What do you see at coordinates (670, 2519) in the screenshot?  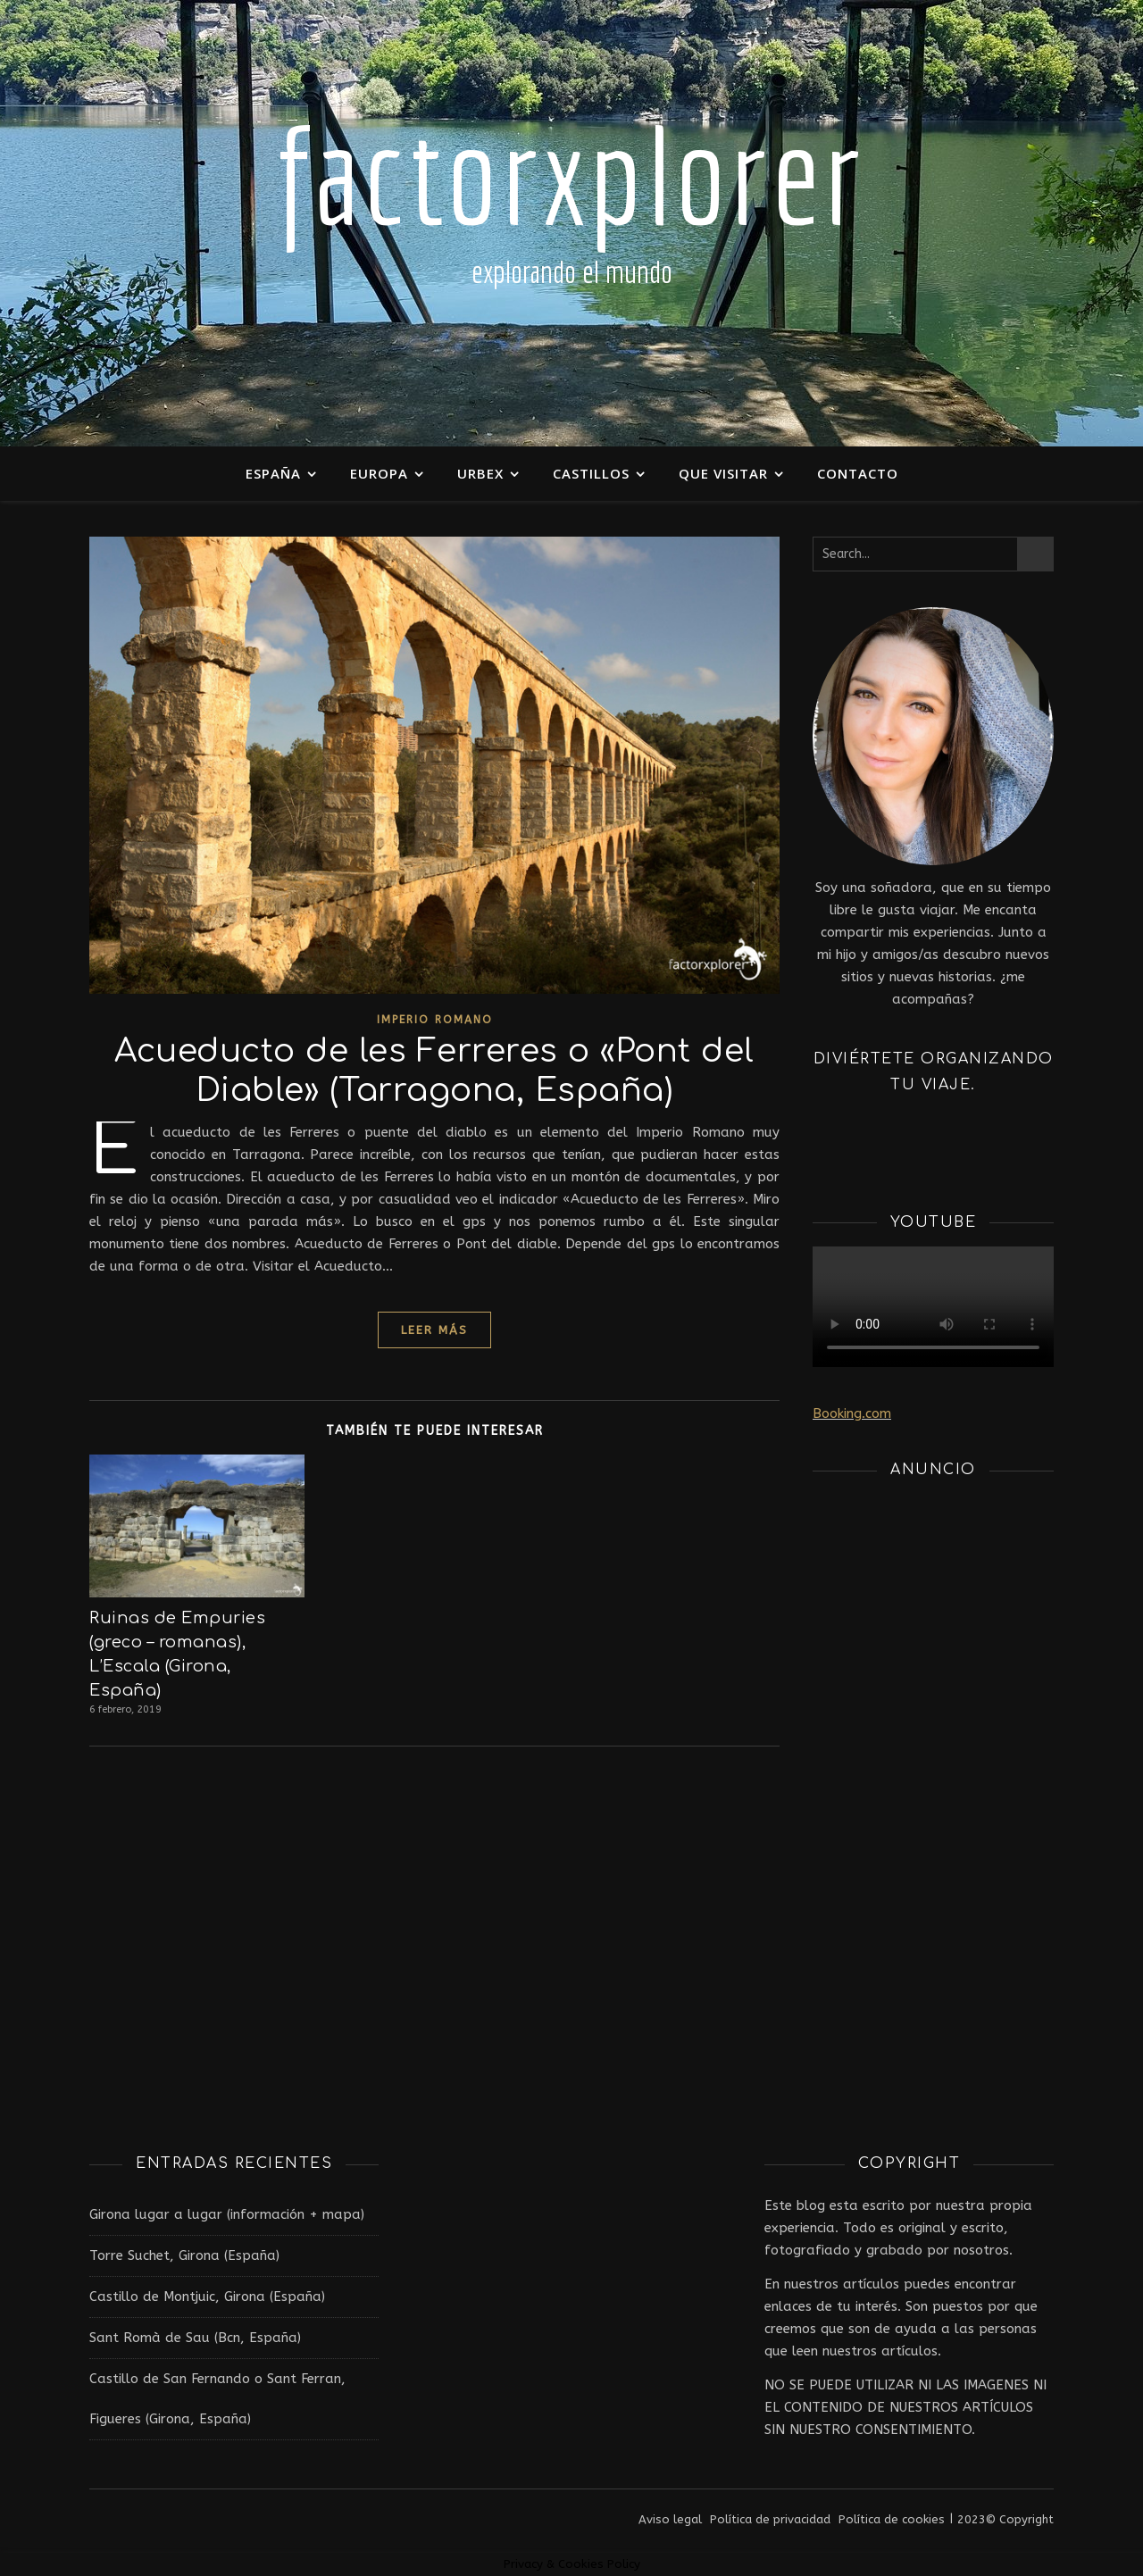 I see `Aviso legal` at bounding box center [670, 2519].